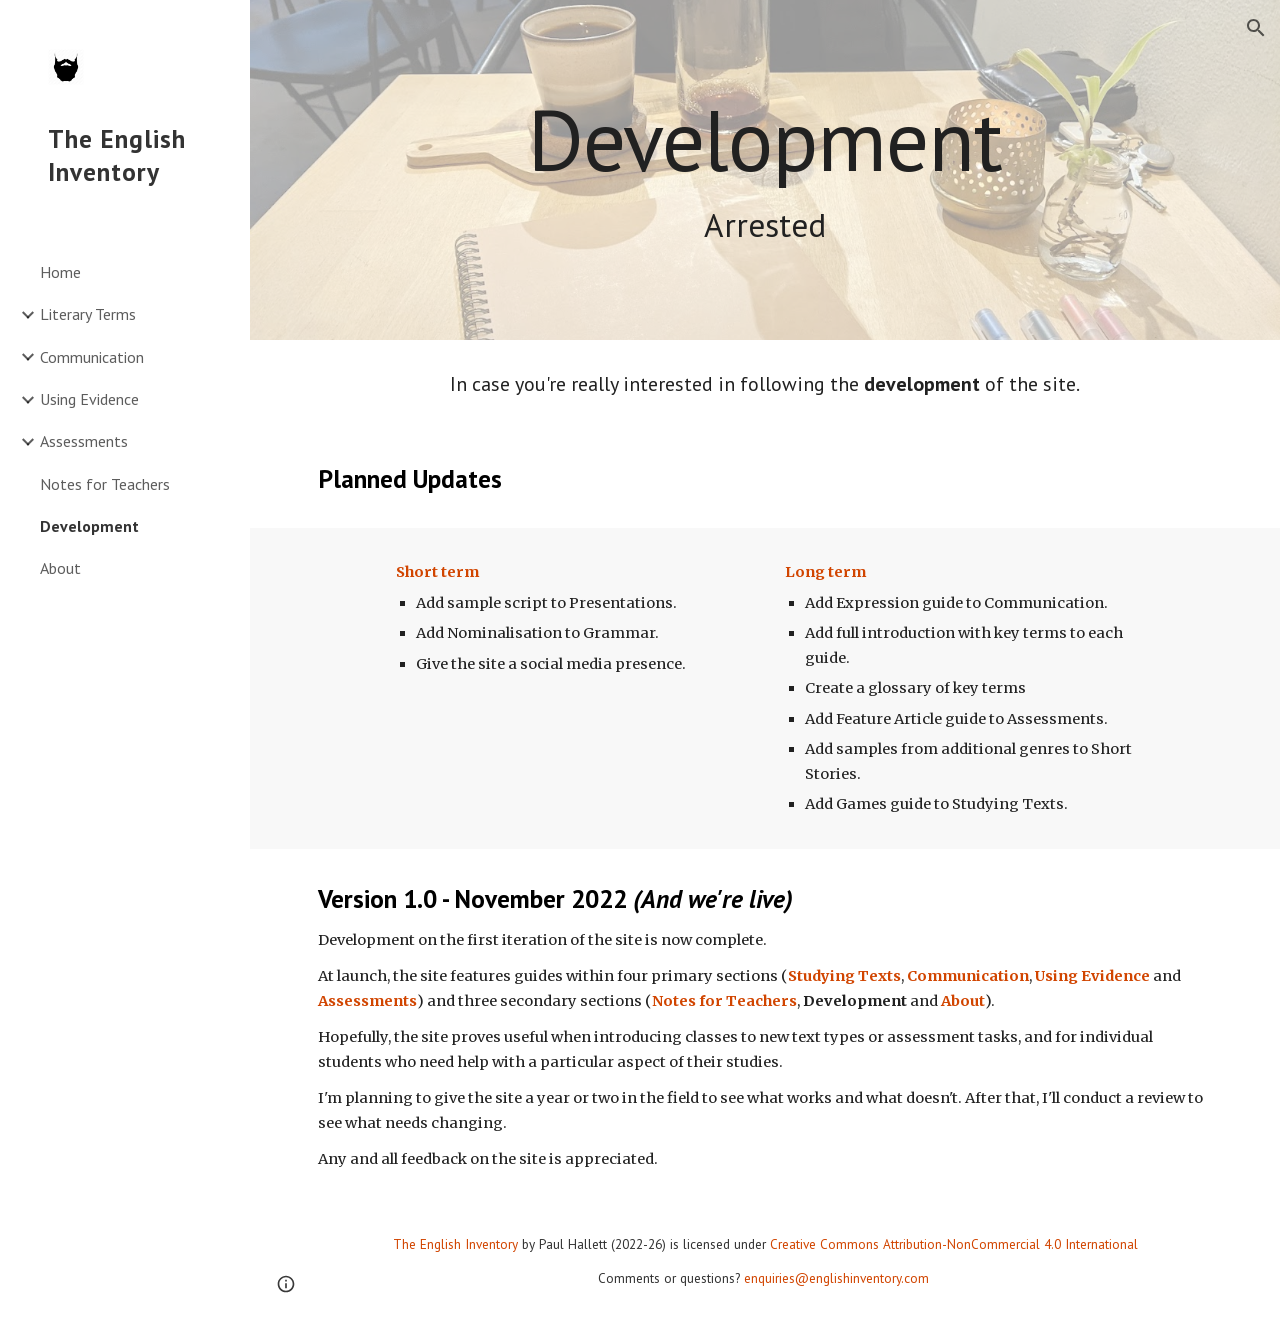  What do you see at coordinates (88, 314) in the screenshot?
I see `Literary Terms [link]` at bounding box center [88, 314].